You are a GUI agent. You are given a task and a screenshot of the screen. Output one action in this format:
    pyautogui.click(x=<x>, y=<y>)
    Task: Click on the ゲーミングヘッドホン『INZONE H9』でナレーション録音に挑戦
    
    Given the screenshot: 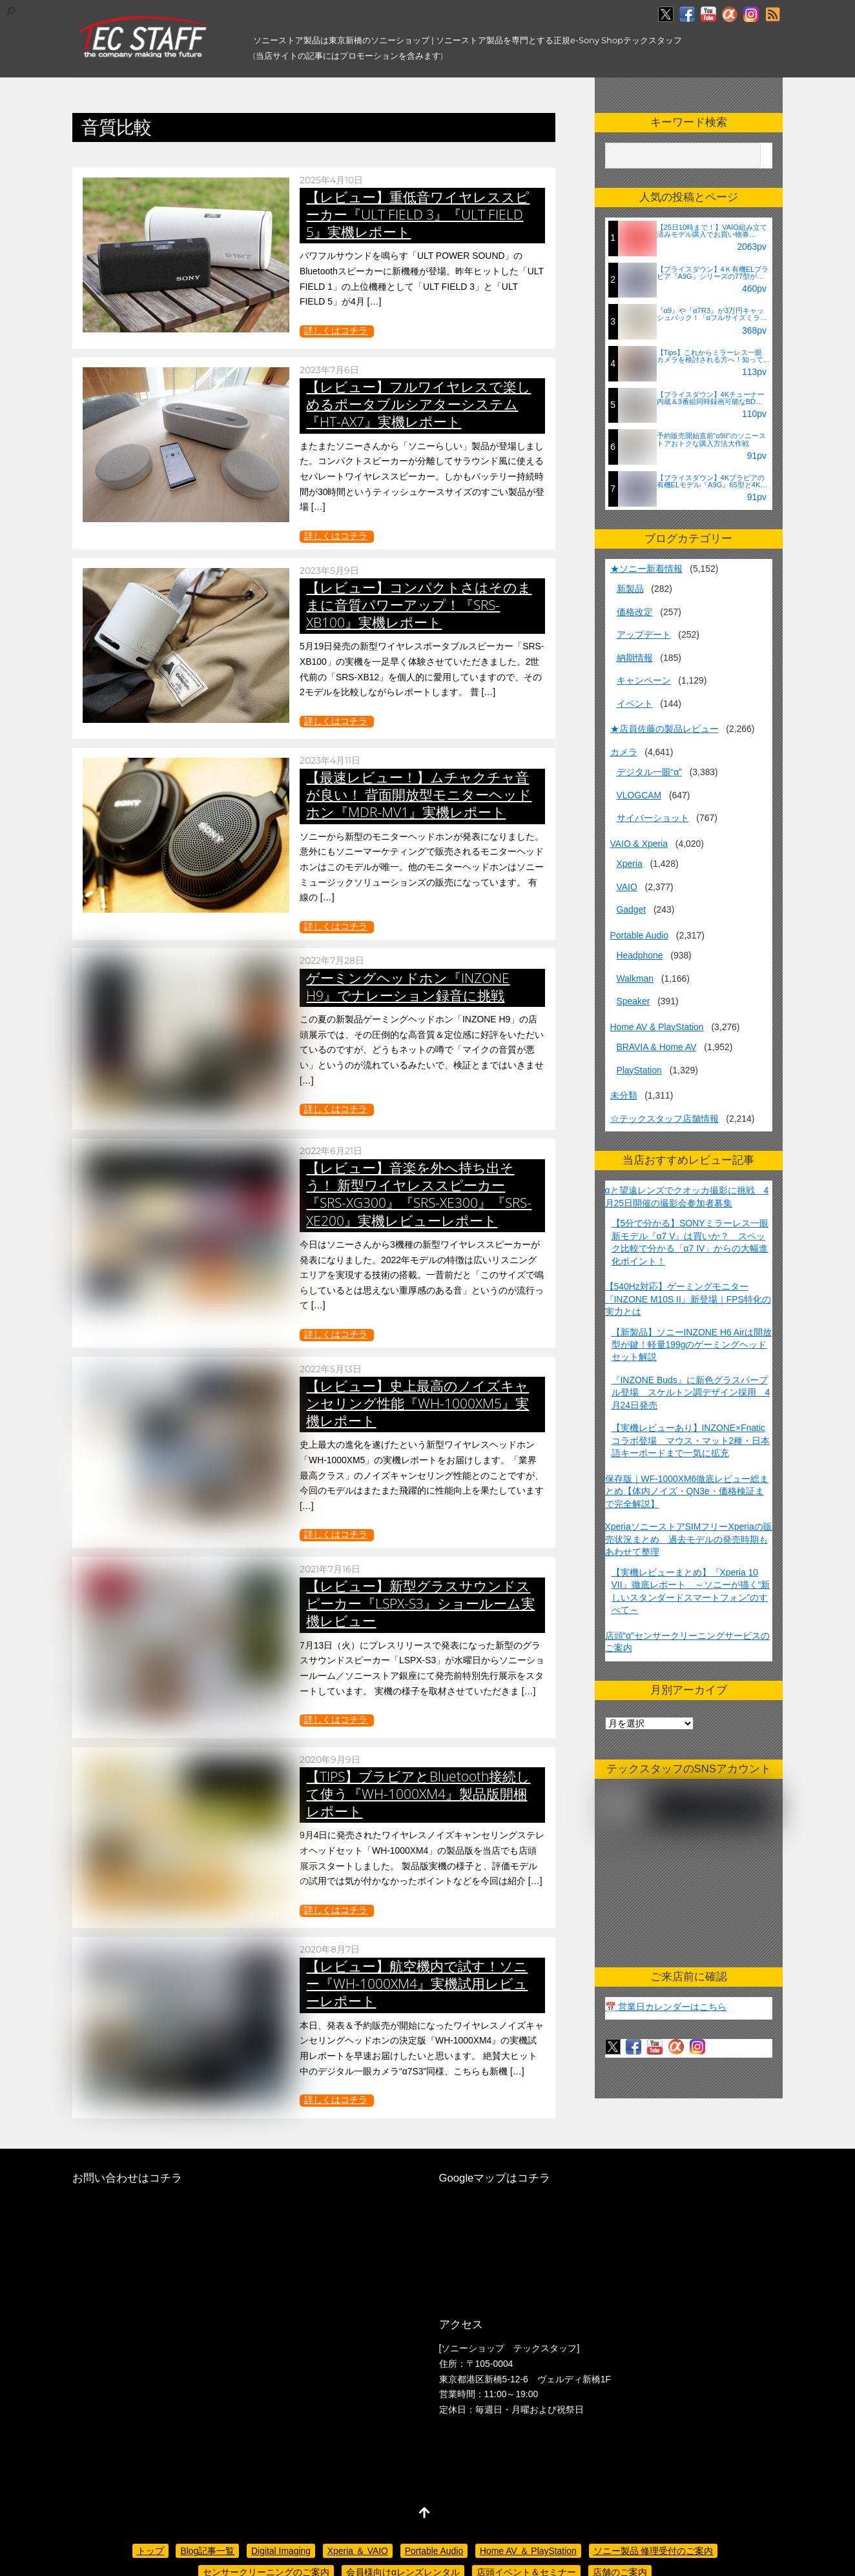 What is the action you would take?
    pyautogui.click(x=408, y=986)
    